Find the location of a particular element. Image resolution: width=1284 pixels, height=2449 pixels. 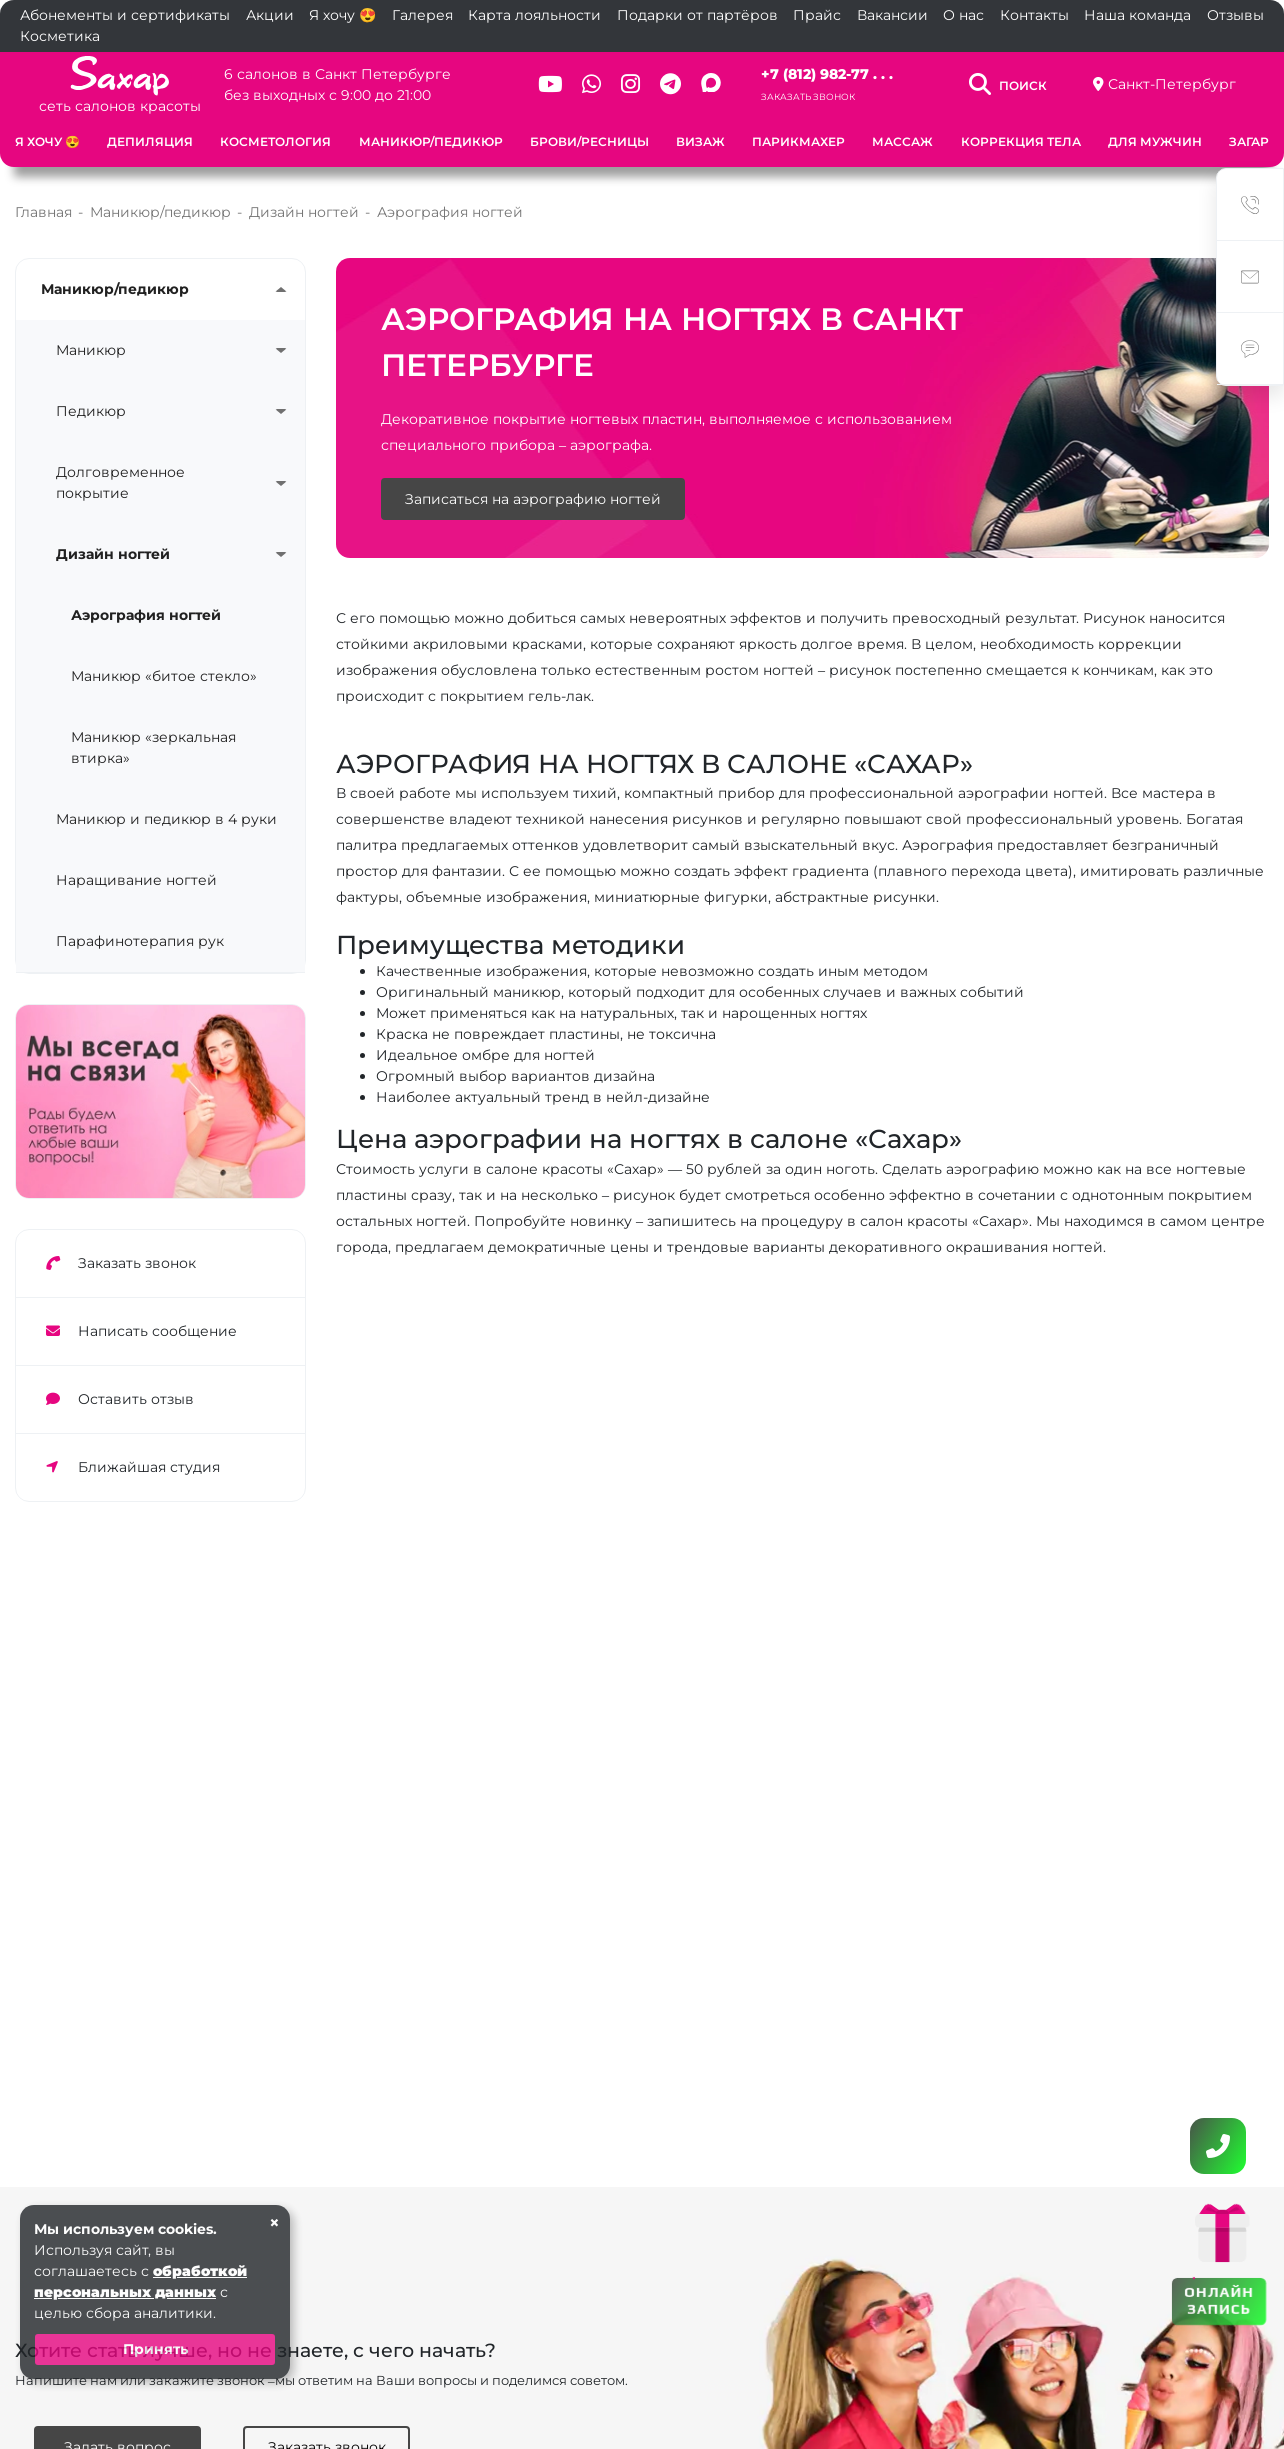

Подарки от партёров is located at coordinates (697, 15).